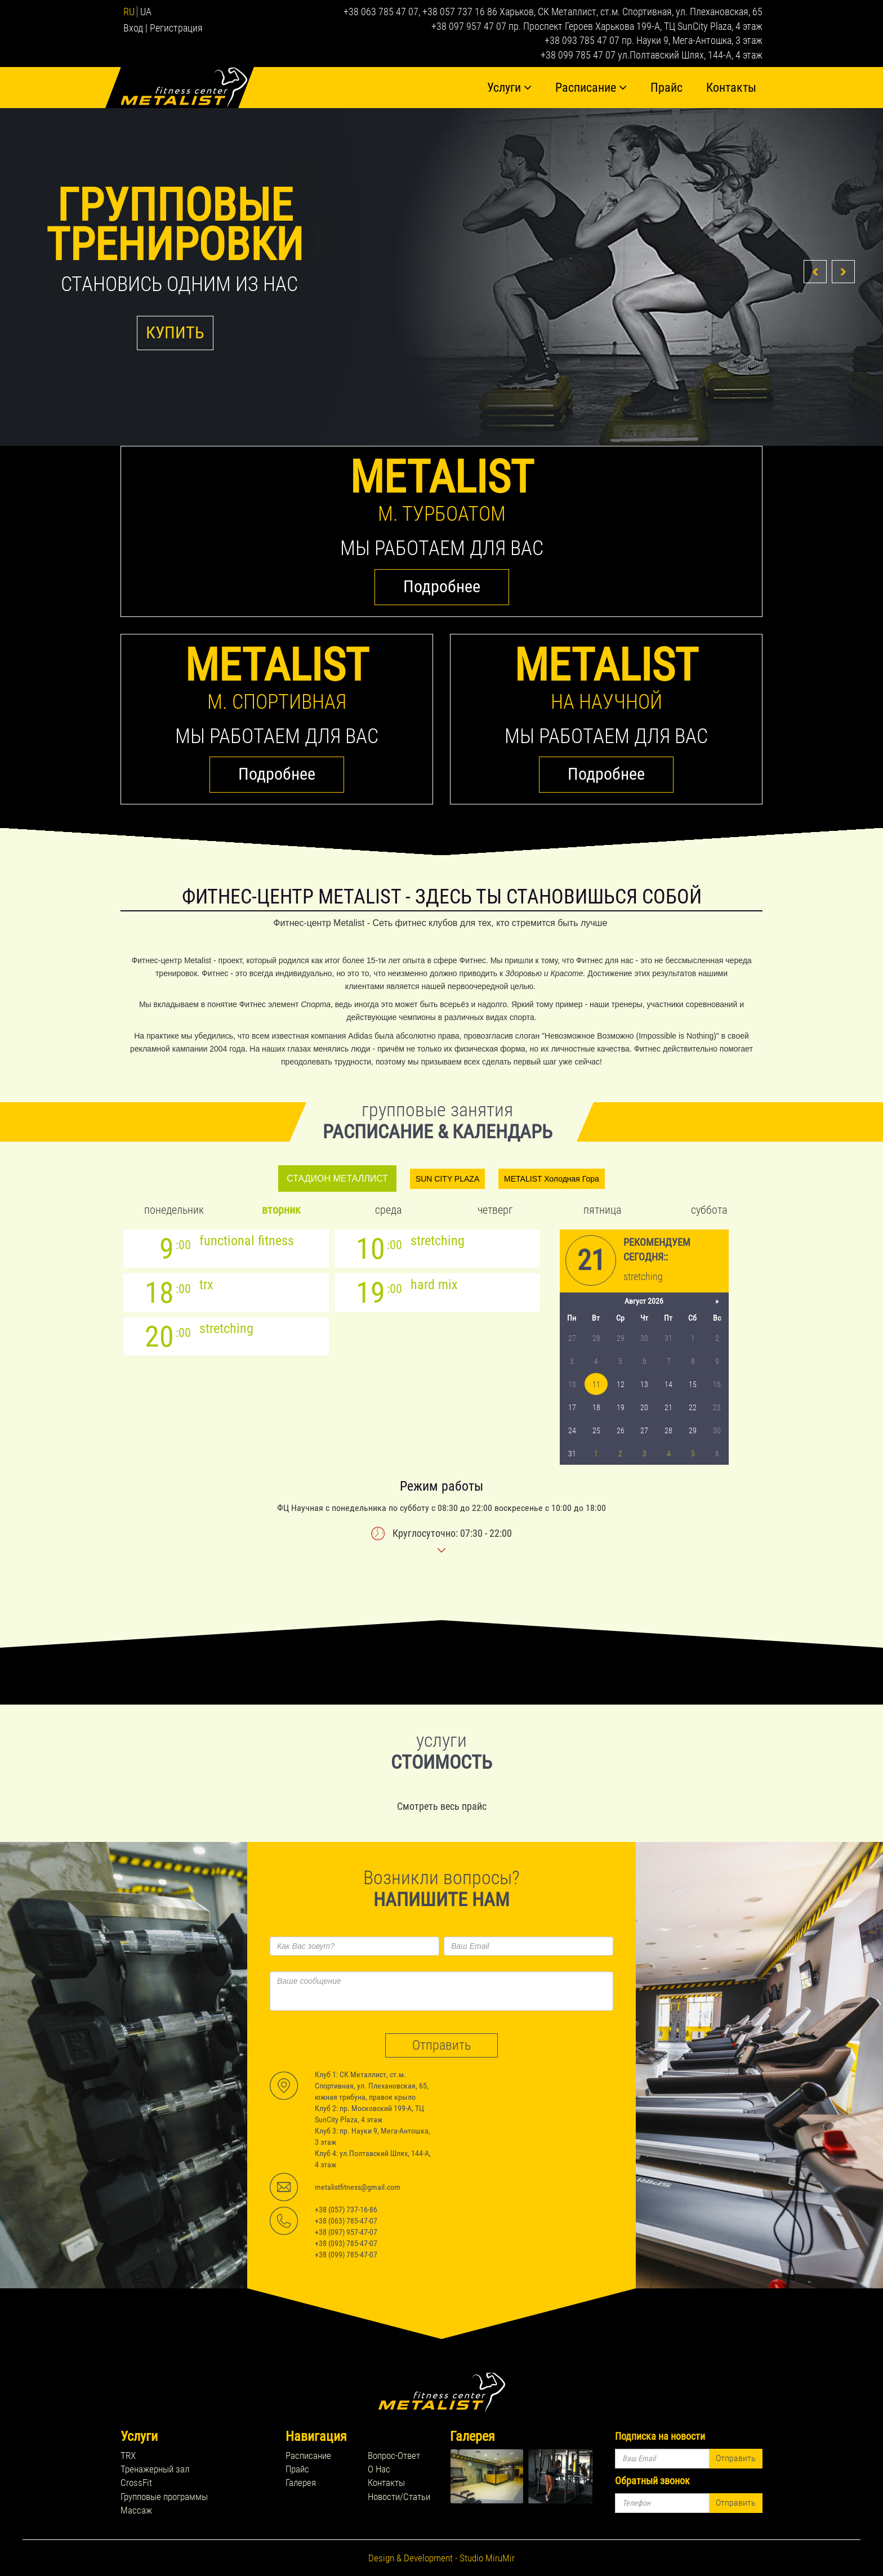 Image resolution: width=883 pixels, height=2576 pixels. Describe the element at coordinates (281, 1210) in the screenshot. I see `Вторник` at that location.